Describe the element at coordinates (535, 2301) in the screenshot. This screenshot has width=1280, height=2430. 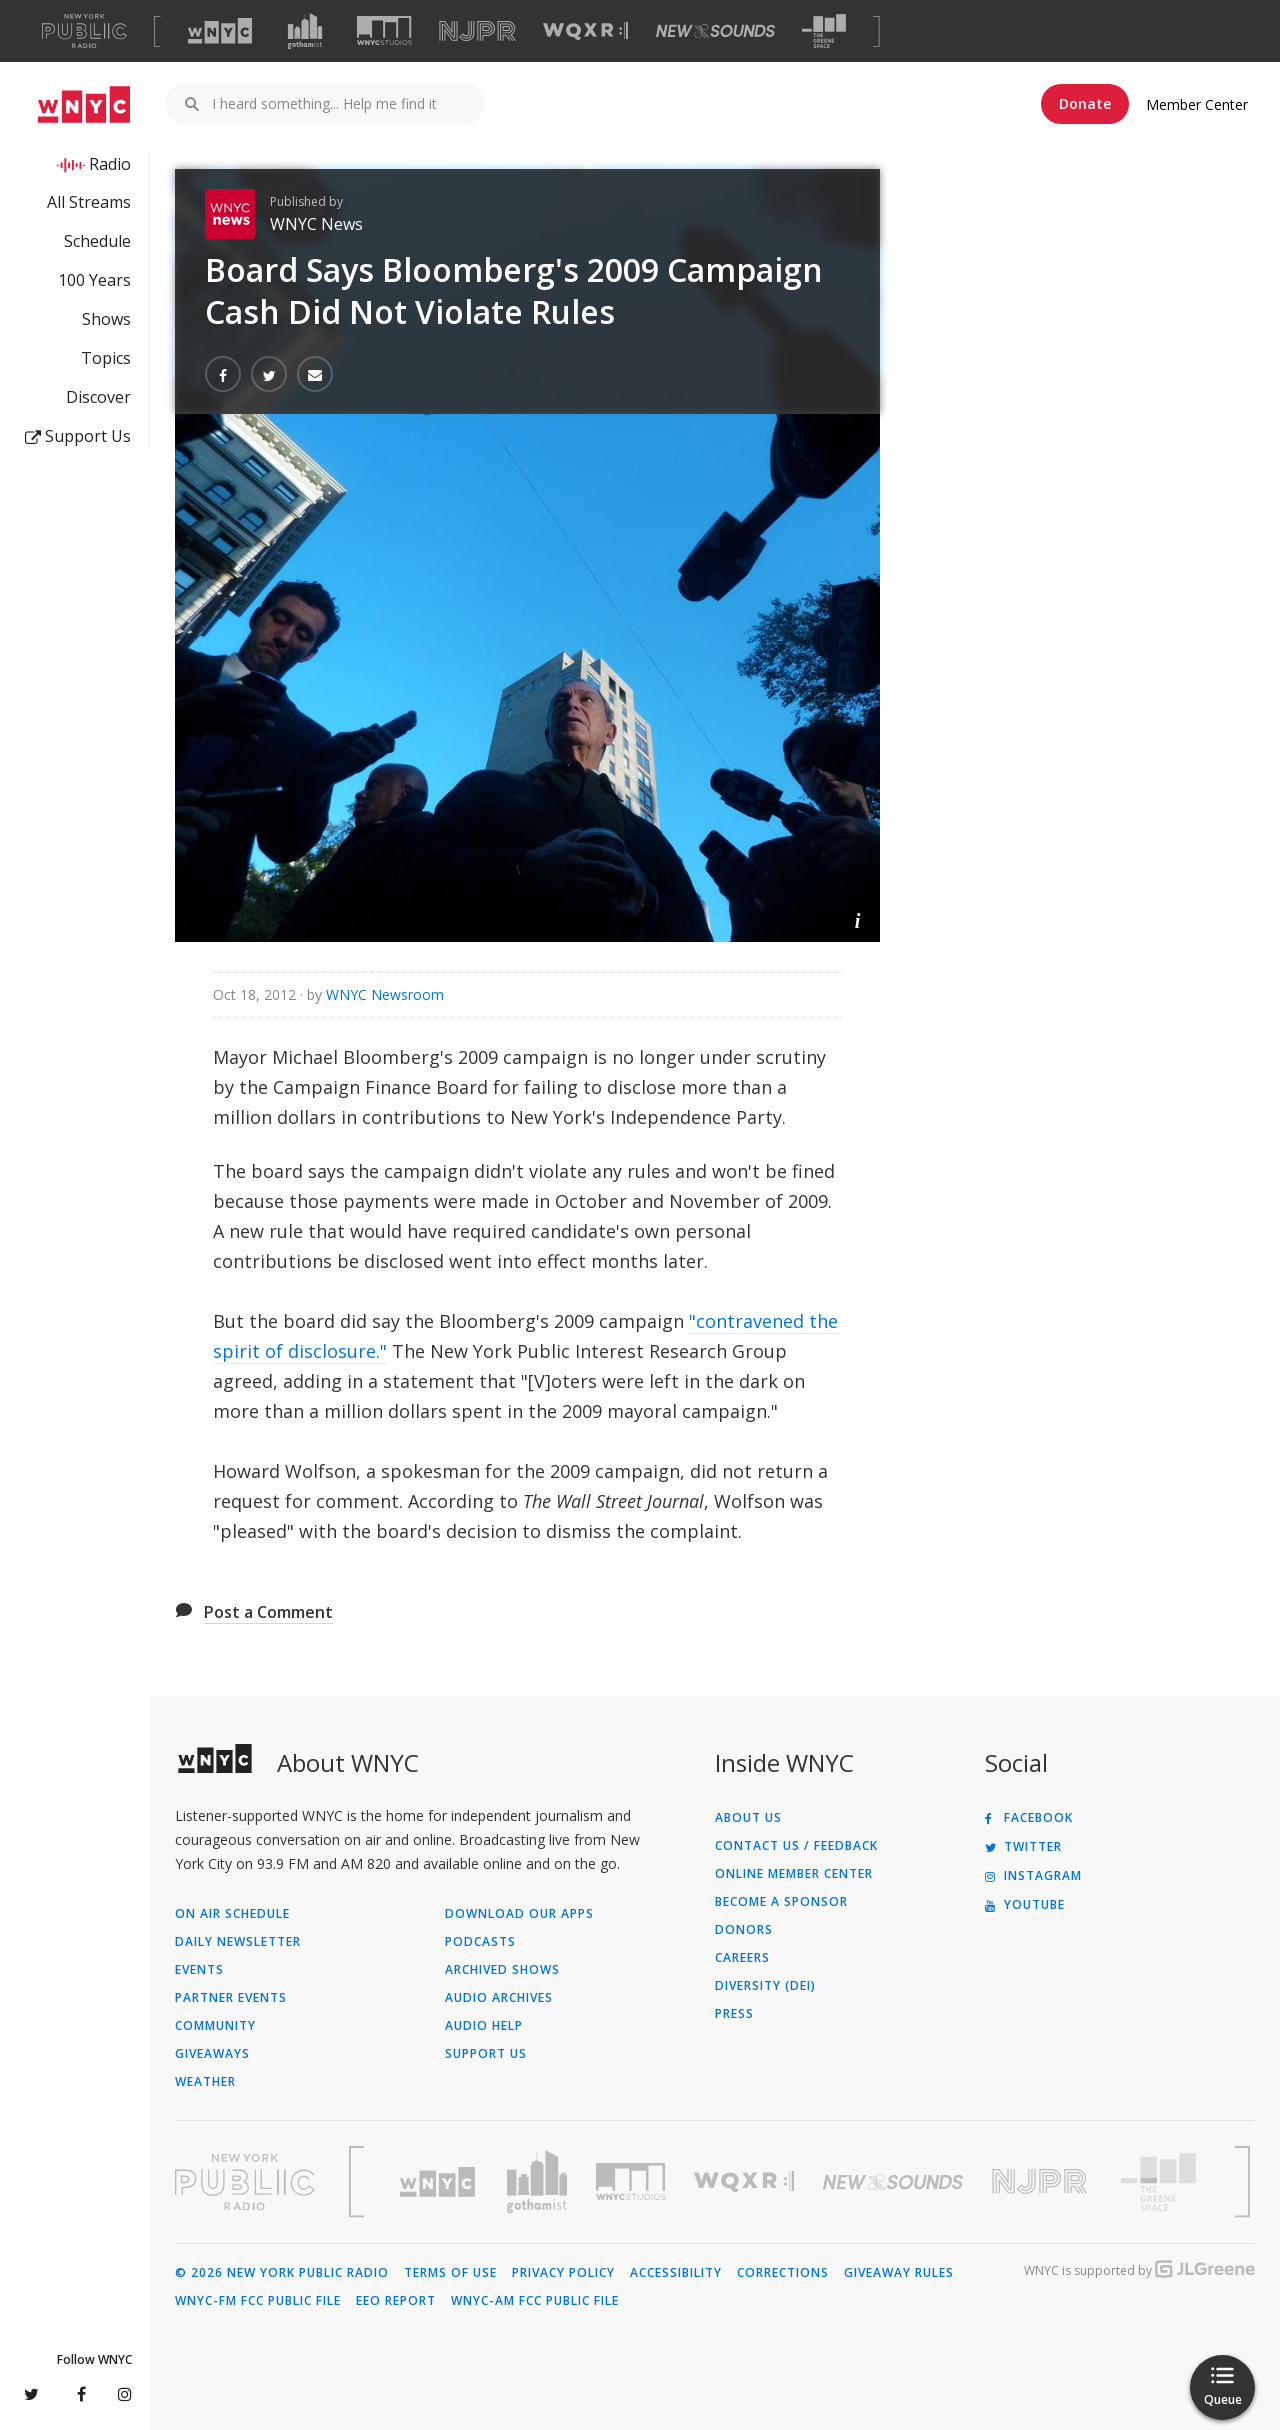
I see `WNYC-AM FCC Public File` at that location.